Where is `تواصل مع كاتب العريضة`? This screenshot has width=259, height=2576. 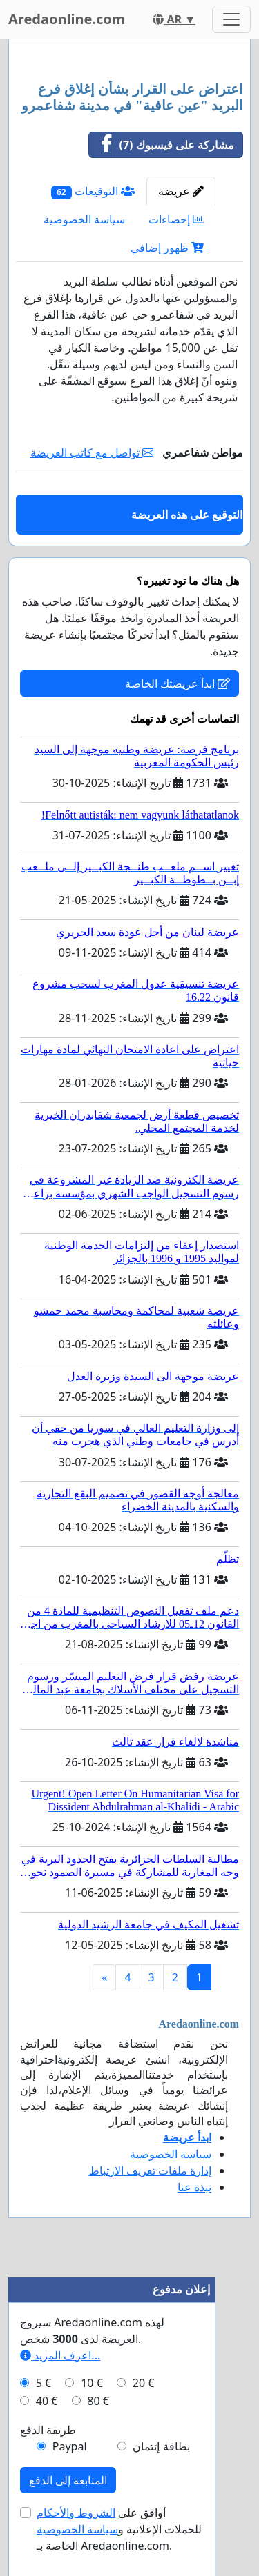
تواصل مع كاتب العريضة is located at coordinates (92, 452).